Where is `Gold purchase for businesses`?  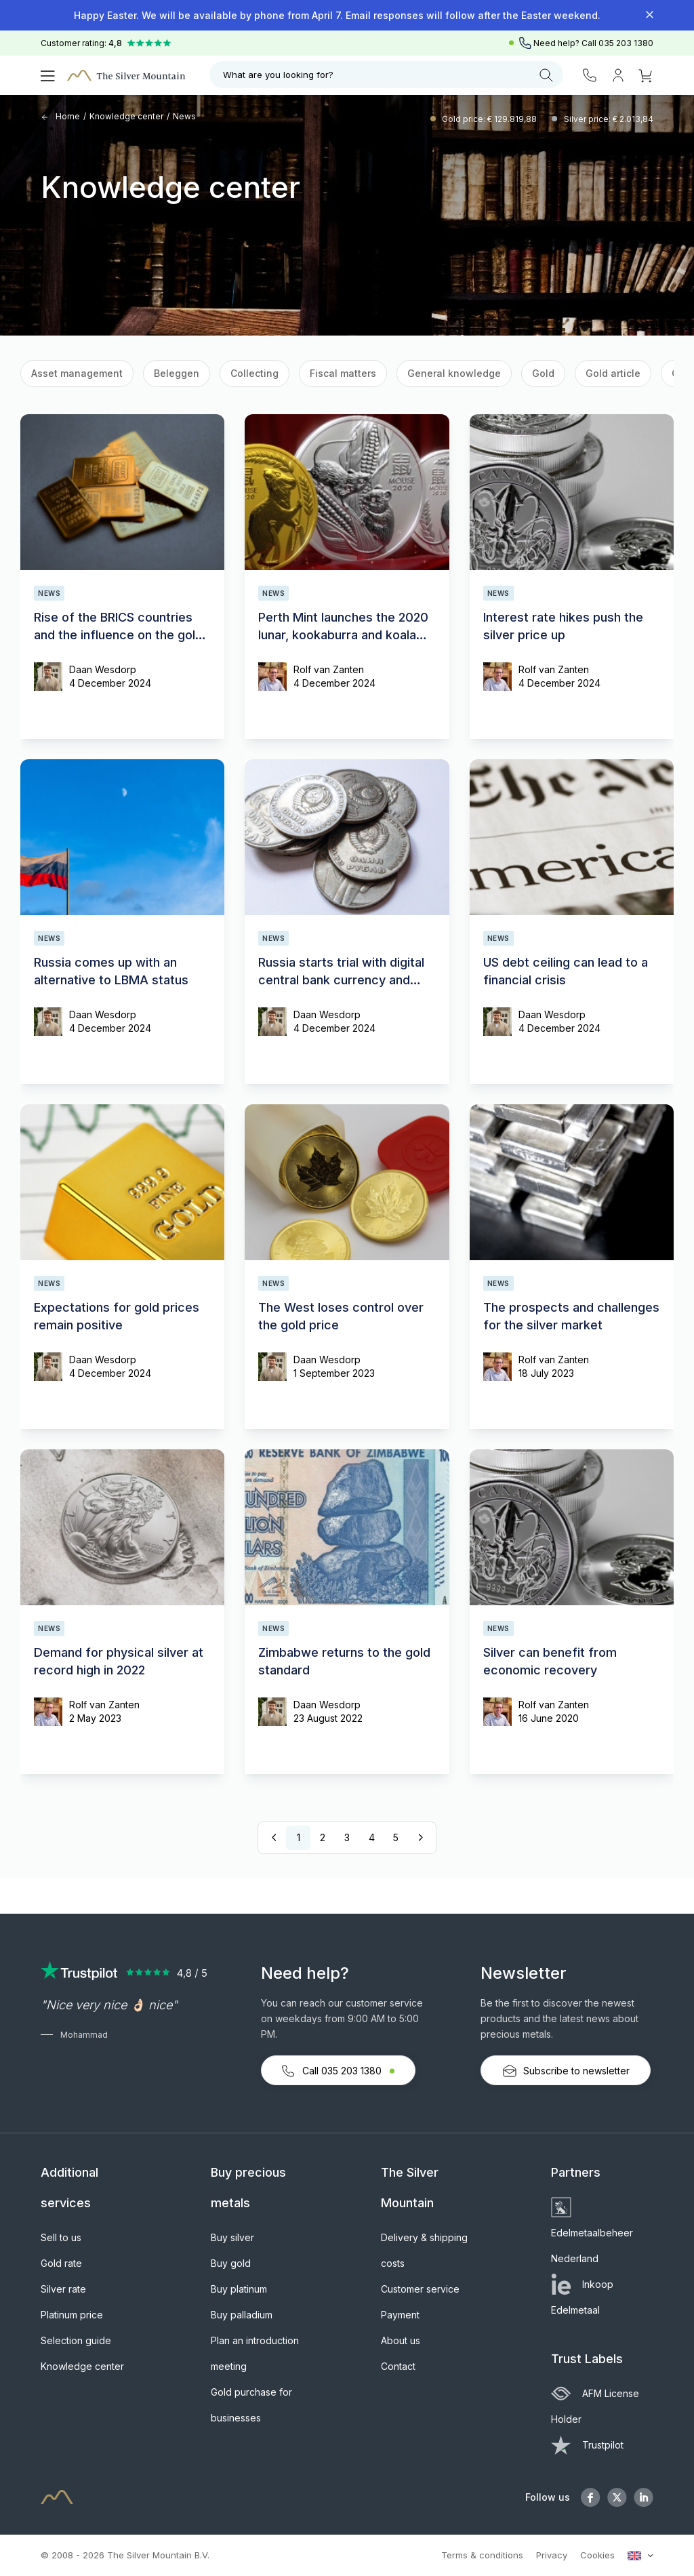 Gold purchase for businesses is located at coordinates (251, 2404).